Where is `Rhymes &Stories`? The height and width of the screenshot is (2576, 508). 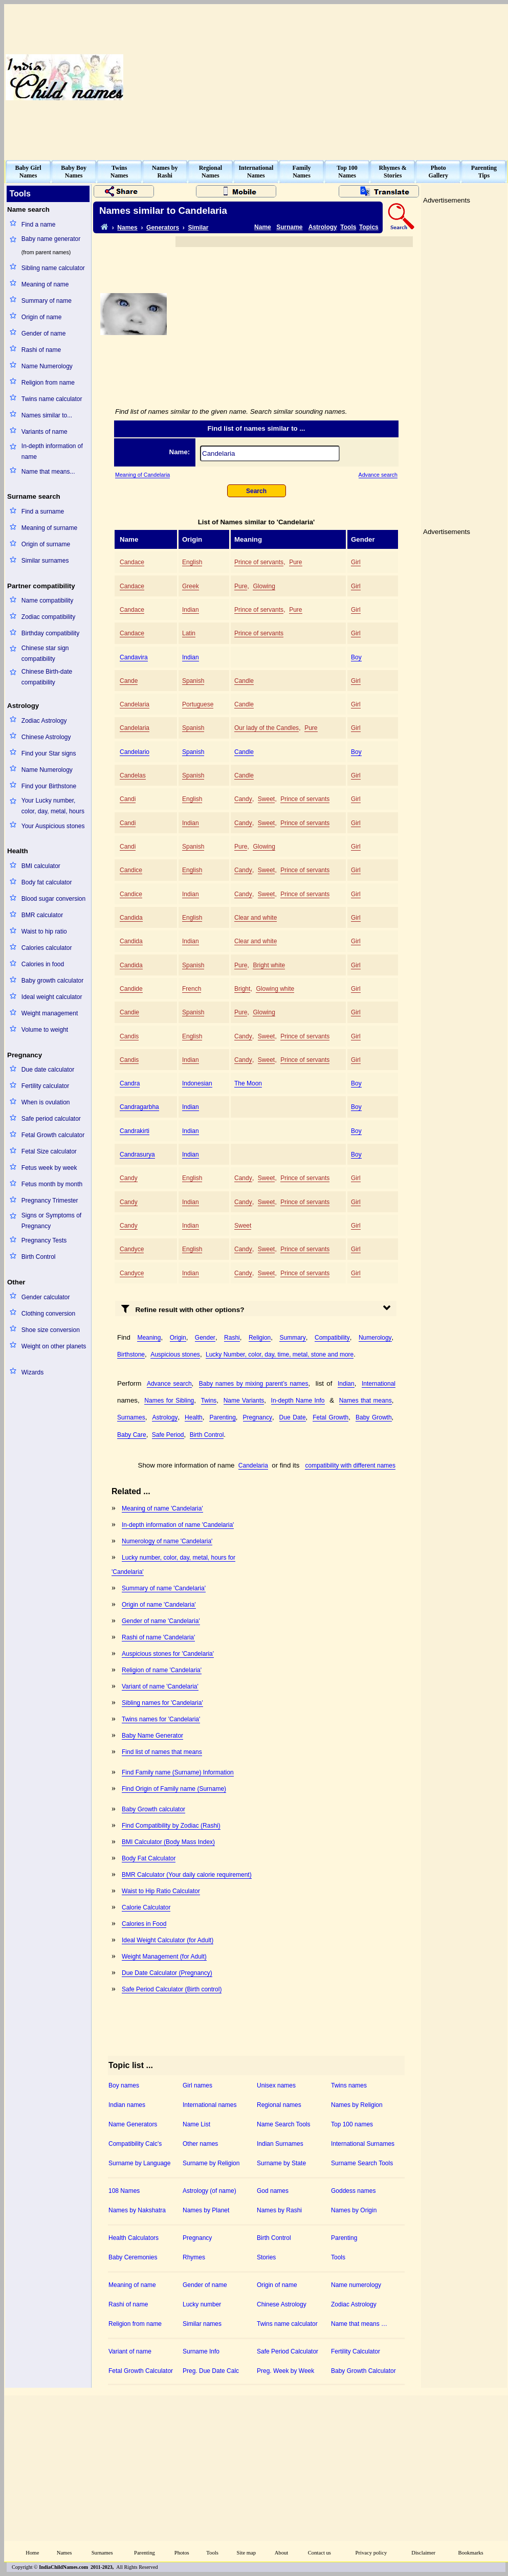
Rhymes &Stories is located at coordinates (393, 171).